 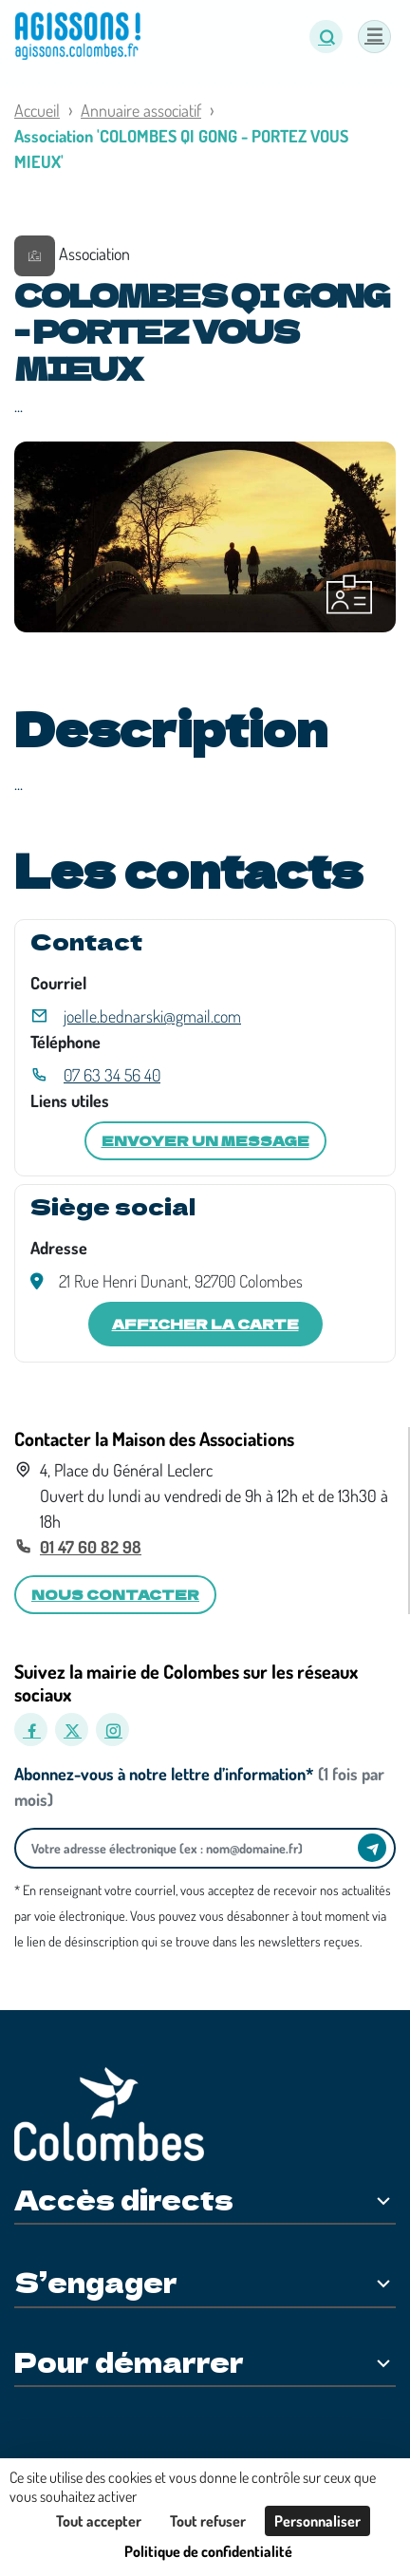 I want to click on [Envoyer], so click(x=372, y=1847).